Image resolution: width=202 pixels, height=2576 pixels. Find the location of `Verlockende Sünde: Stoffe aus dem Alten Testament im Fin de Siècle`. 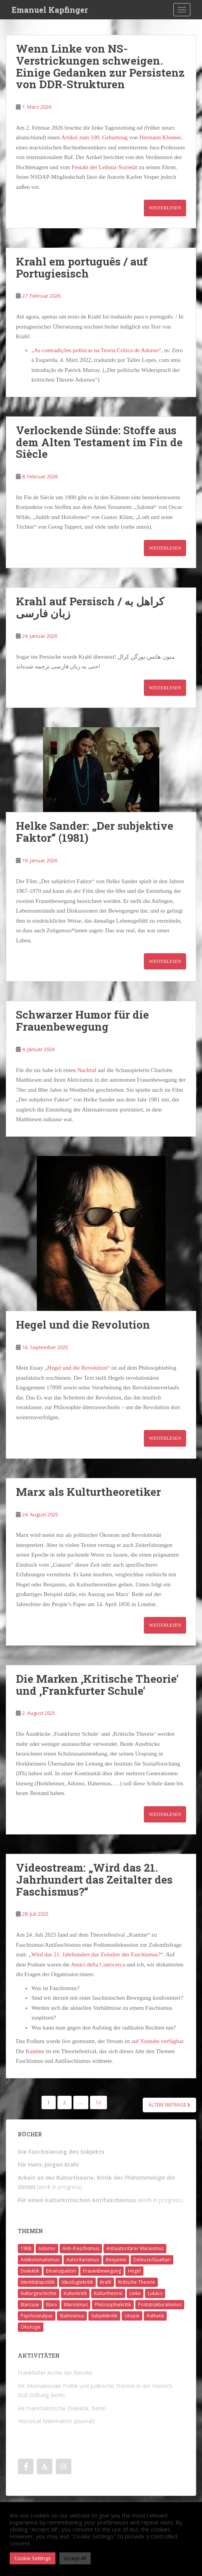

Verlockende Sünde: Stoffe aus dem Alten Testament im Fin de Siècle is located at coordinates (99, 442).